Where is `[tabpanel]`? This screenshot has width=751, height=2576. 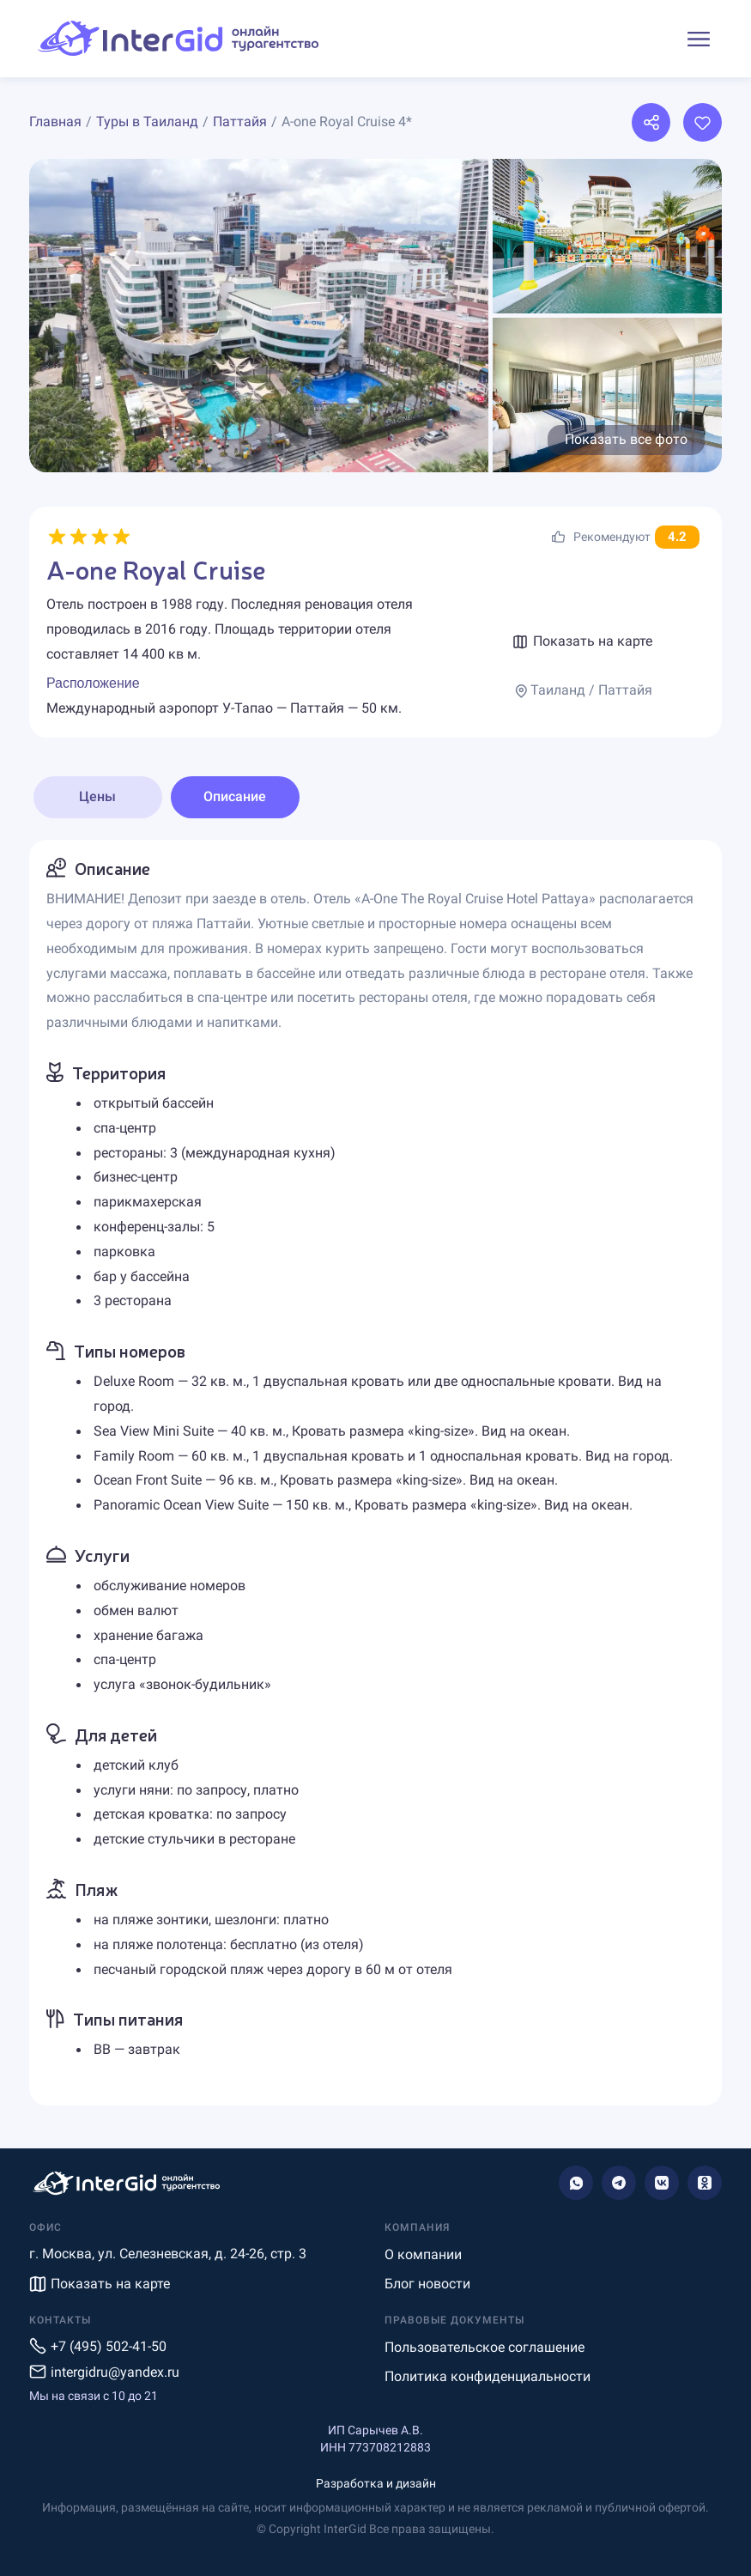
[tabpanel] is located at coordinates (375, 1472).